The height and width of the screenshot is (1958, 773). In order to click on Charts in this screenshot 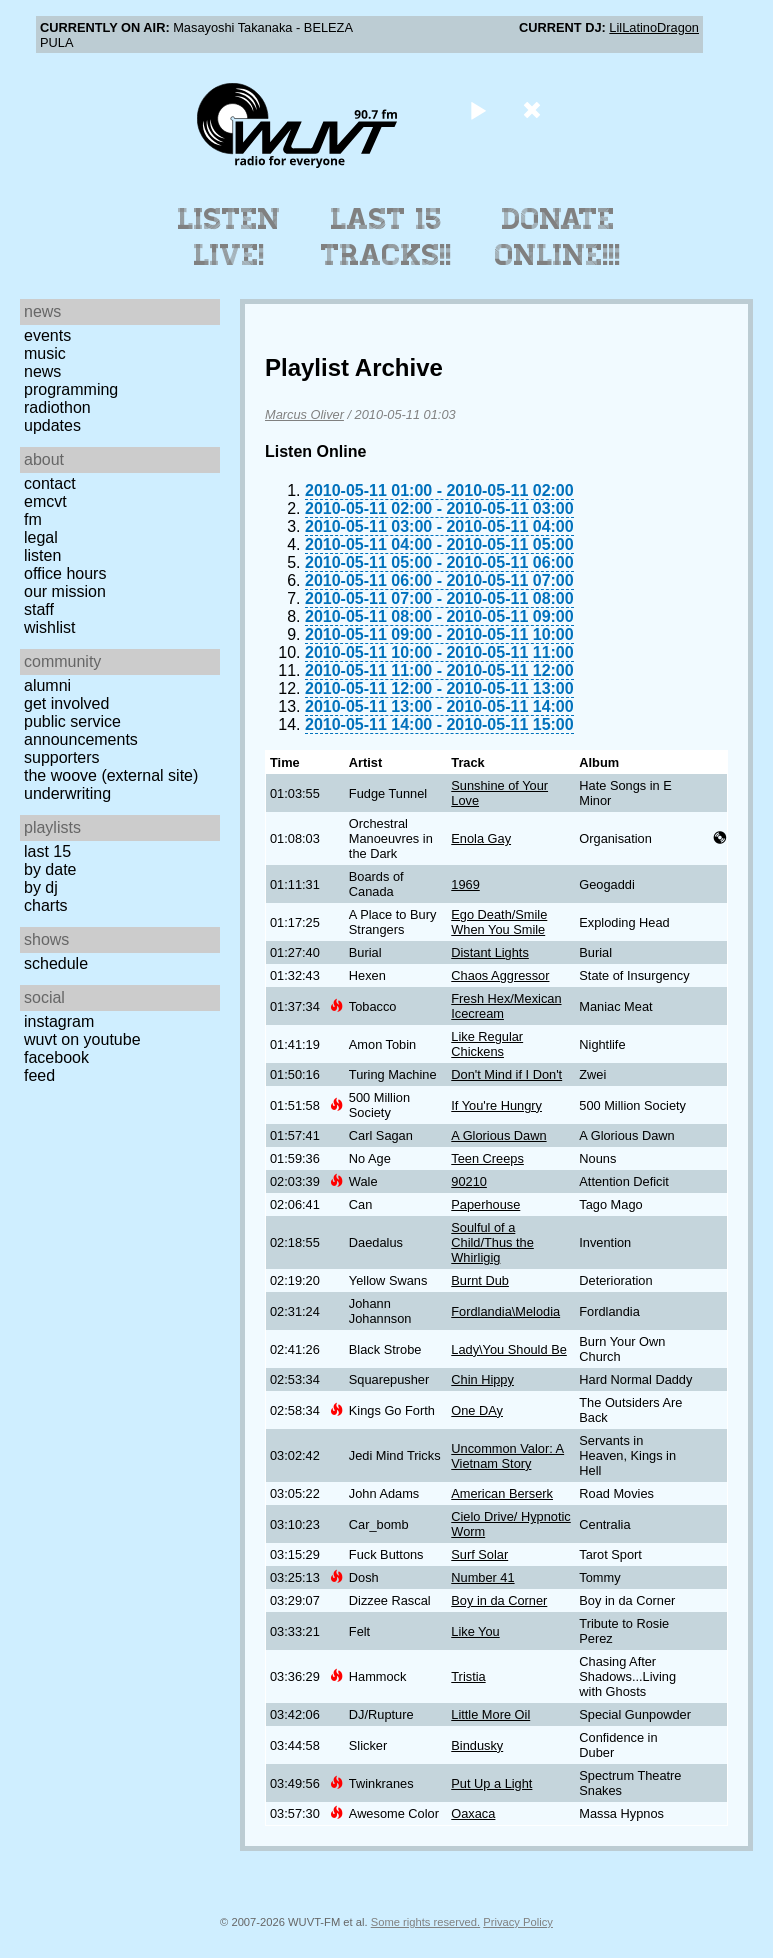, I will do `click(46, 905)`.